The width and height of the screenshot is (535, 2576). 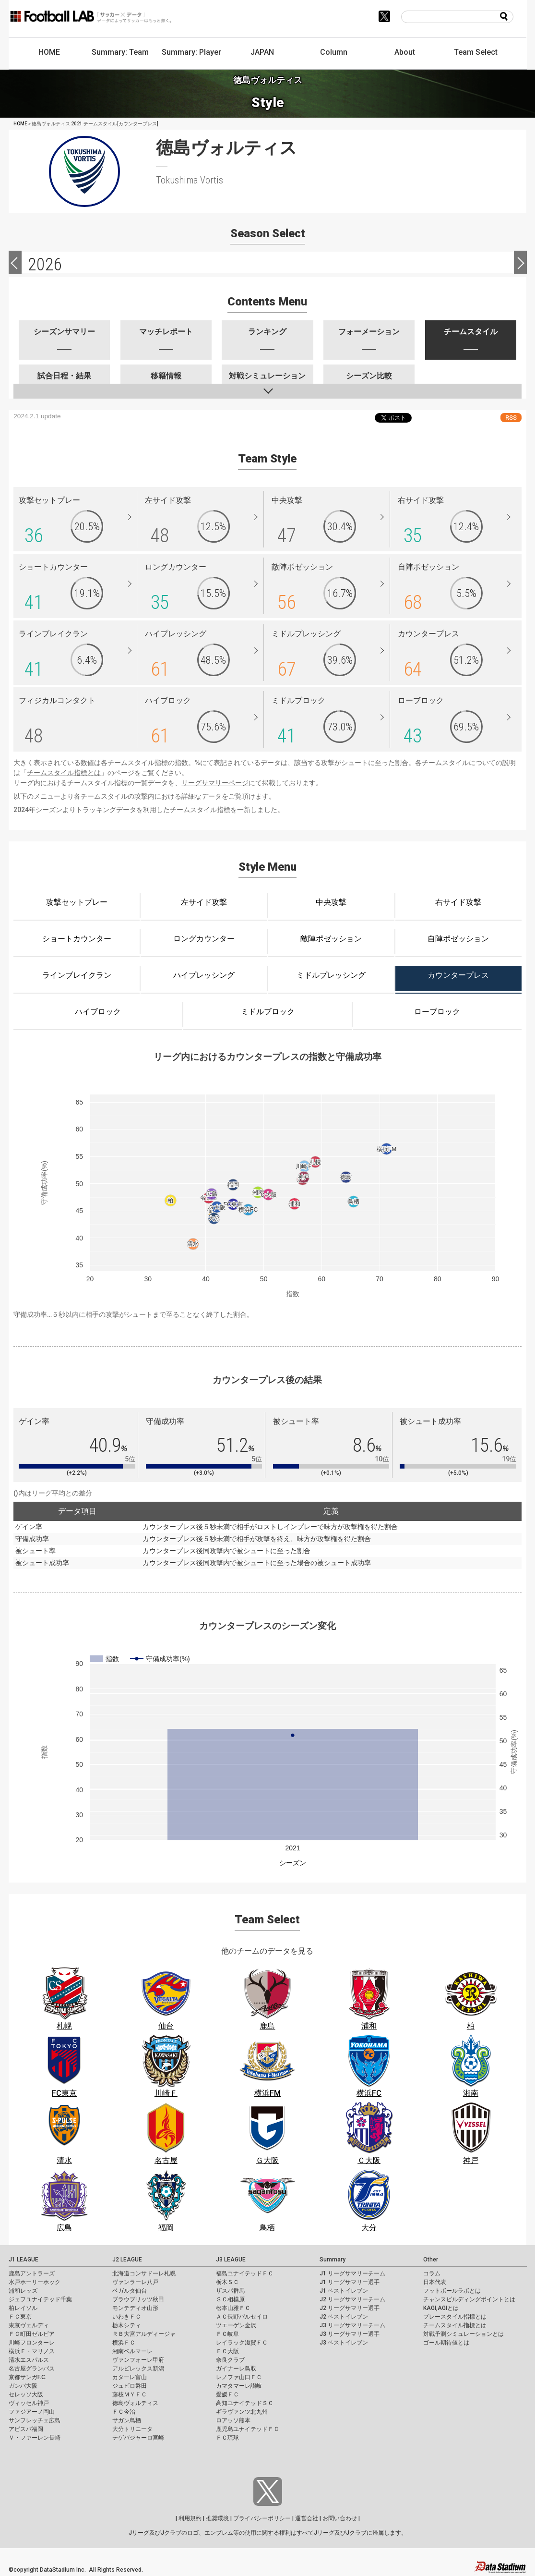 I want to click on ヴィッセル神戸, so click(x=29, y=2403).